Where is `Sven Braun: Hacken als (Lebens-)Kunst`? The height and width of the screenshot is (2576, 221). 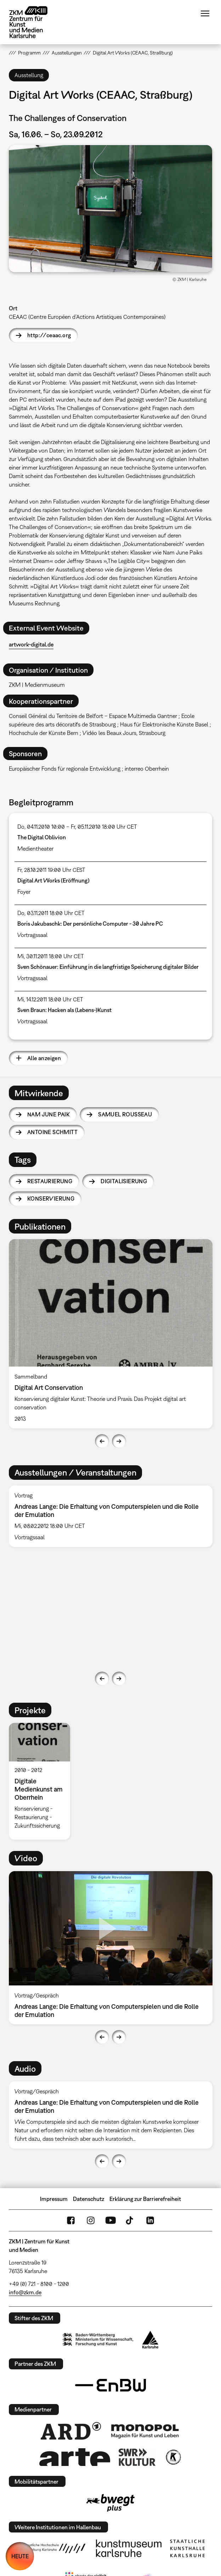 Sven Braun: Hacken als (Lebens-)Kunst is located at coordinates (64, 1010).